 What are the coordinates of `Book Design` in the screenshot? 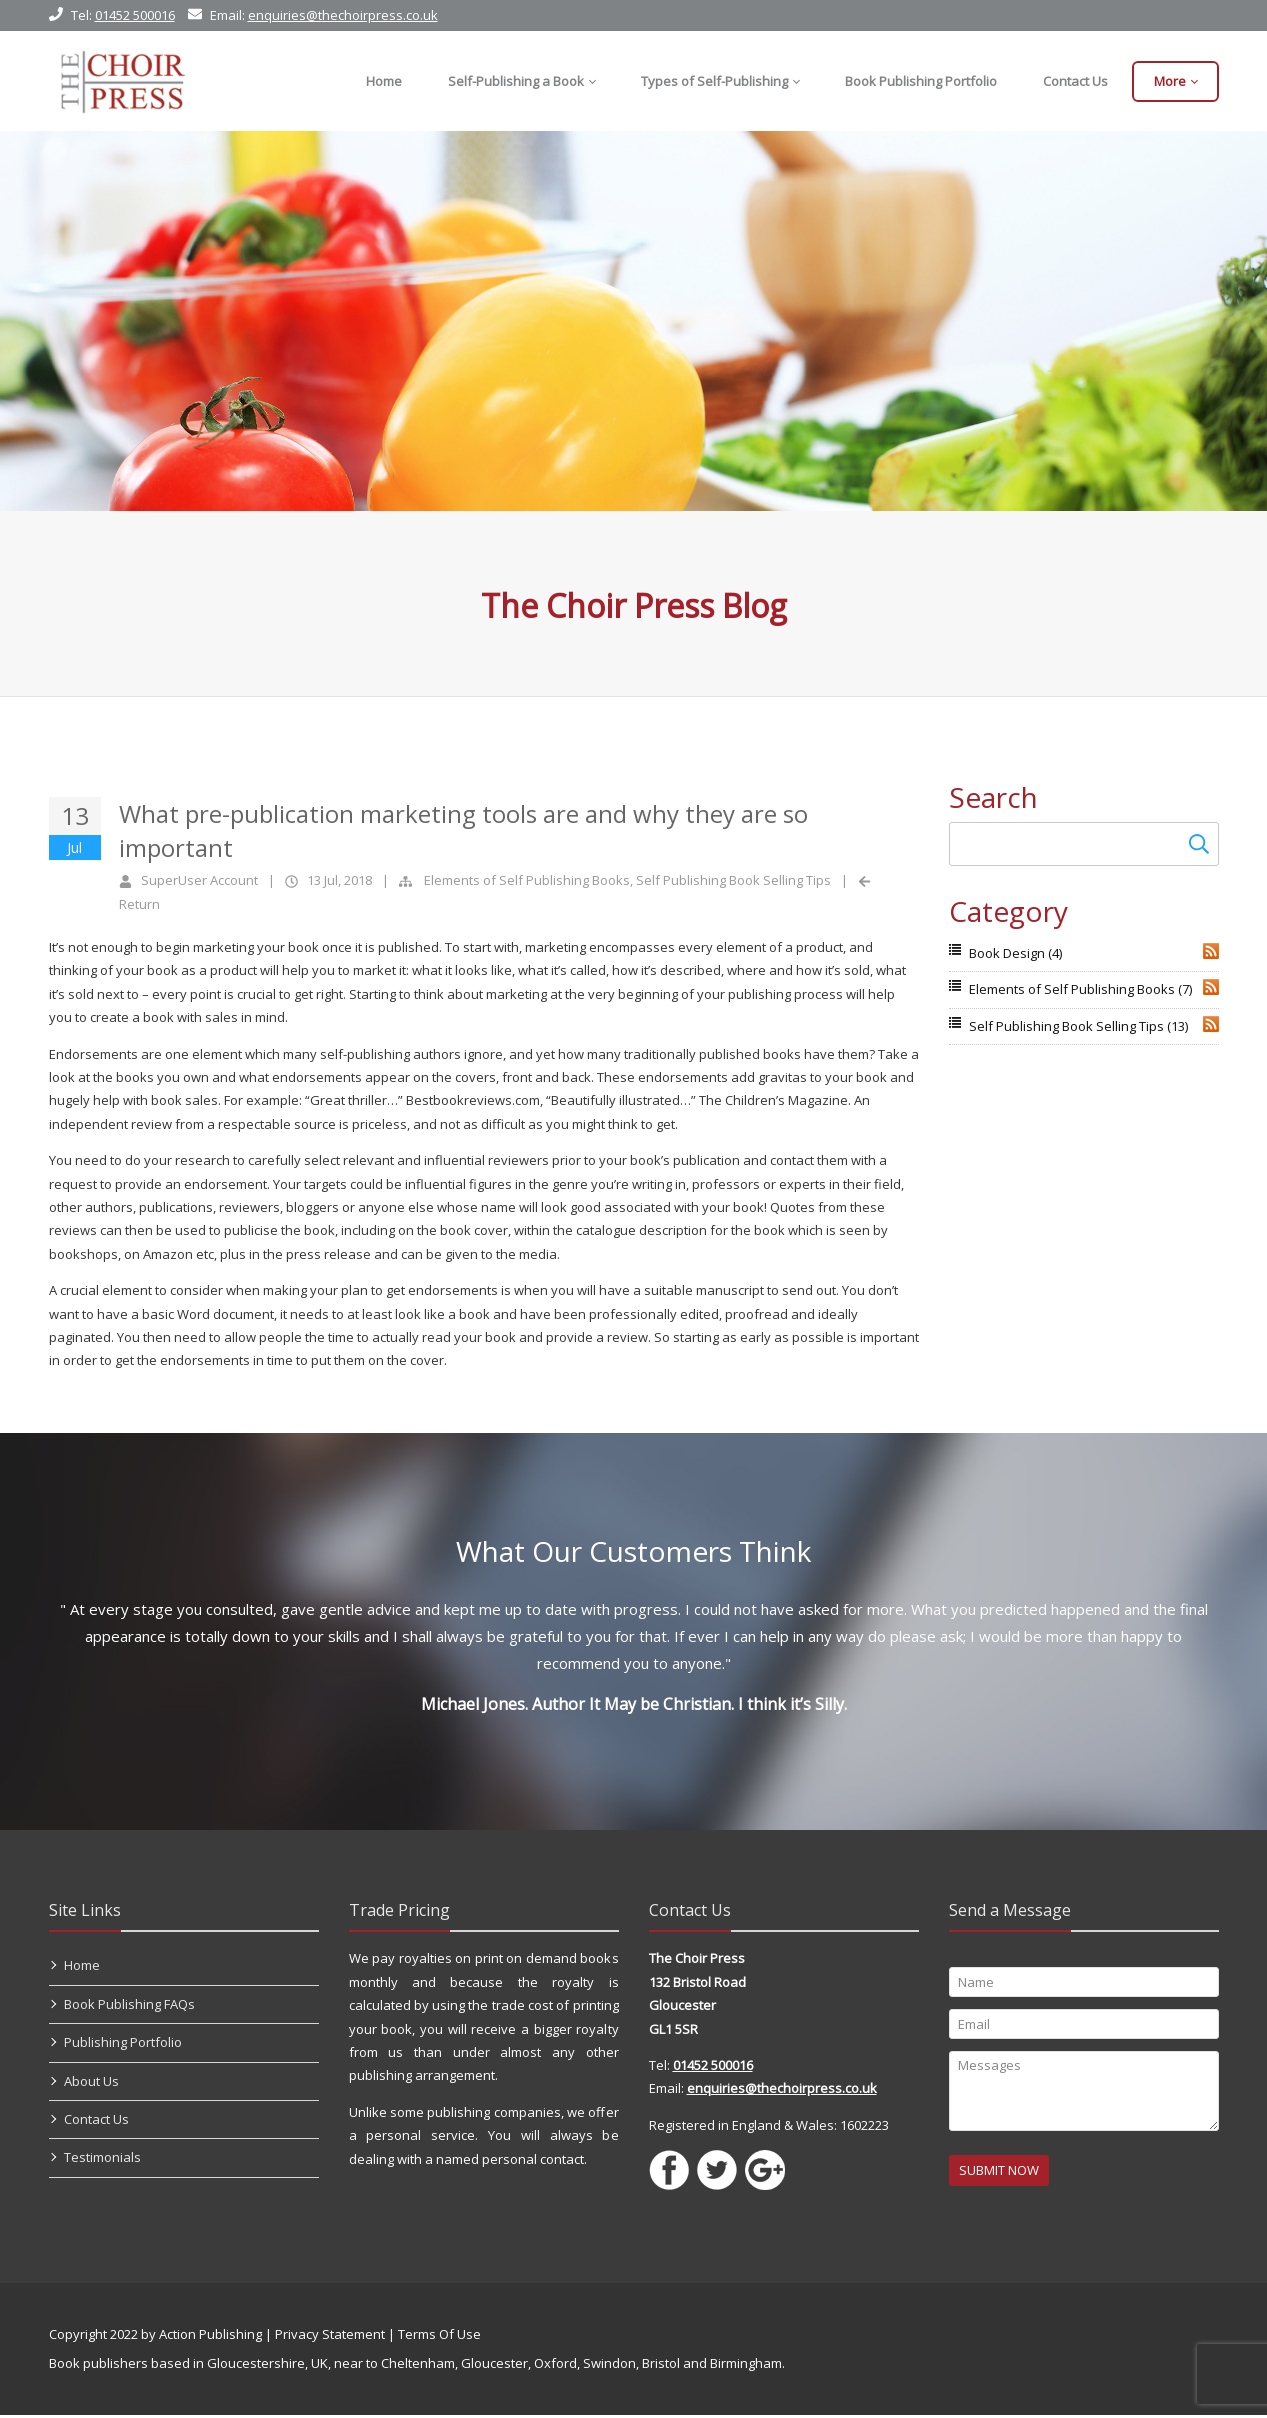 It's located at (1015, 953).